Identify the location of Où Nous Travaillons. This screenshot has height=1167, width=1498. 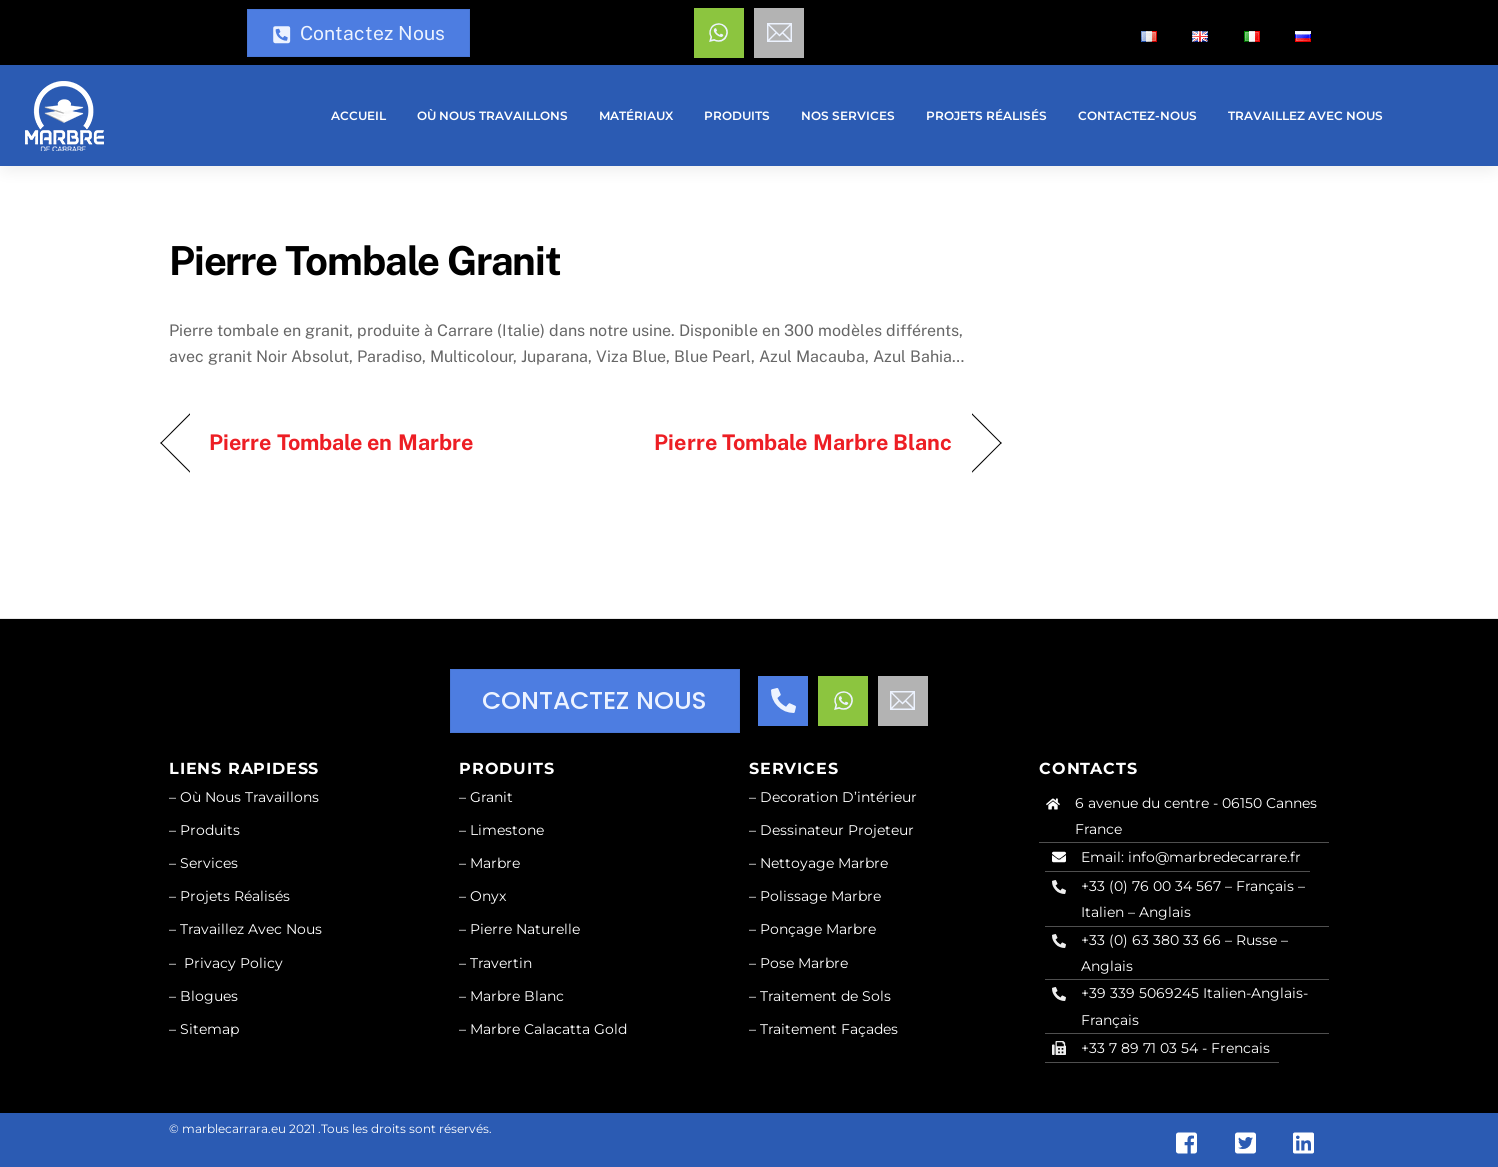
(249, 797).